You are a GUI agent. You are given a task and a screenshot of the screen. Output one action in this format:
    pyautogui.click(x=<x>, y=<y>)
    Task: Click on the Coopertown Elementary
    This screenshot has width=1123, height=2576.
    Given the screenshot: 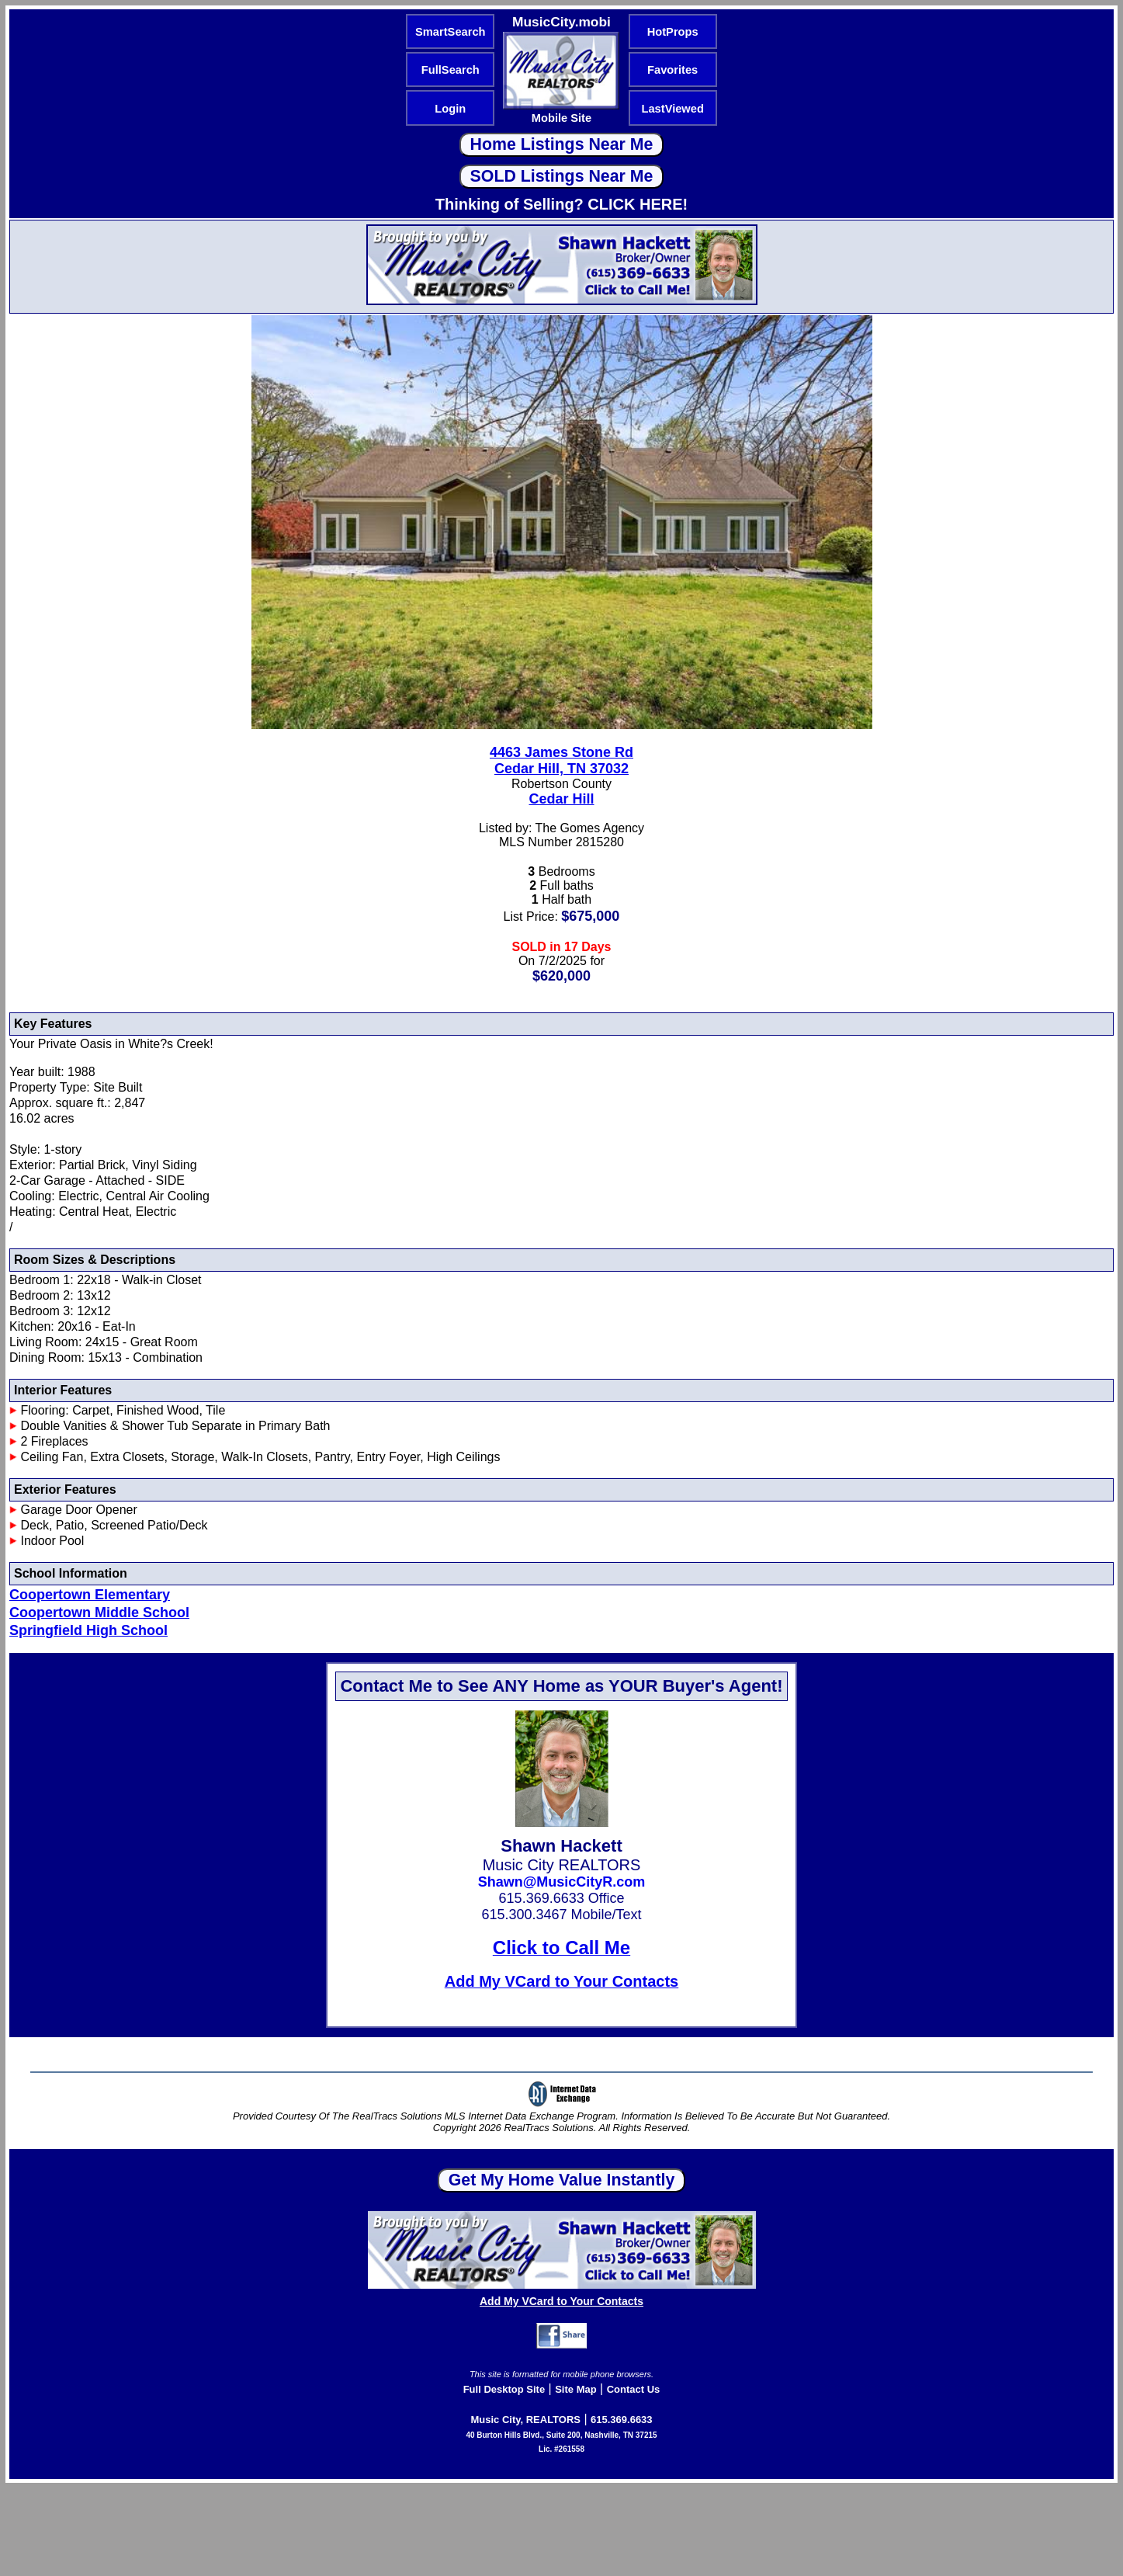 What is the action you would take?
    pyautogui.click(x=89, y=1594)
    